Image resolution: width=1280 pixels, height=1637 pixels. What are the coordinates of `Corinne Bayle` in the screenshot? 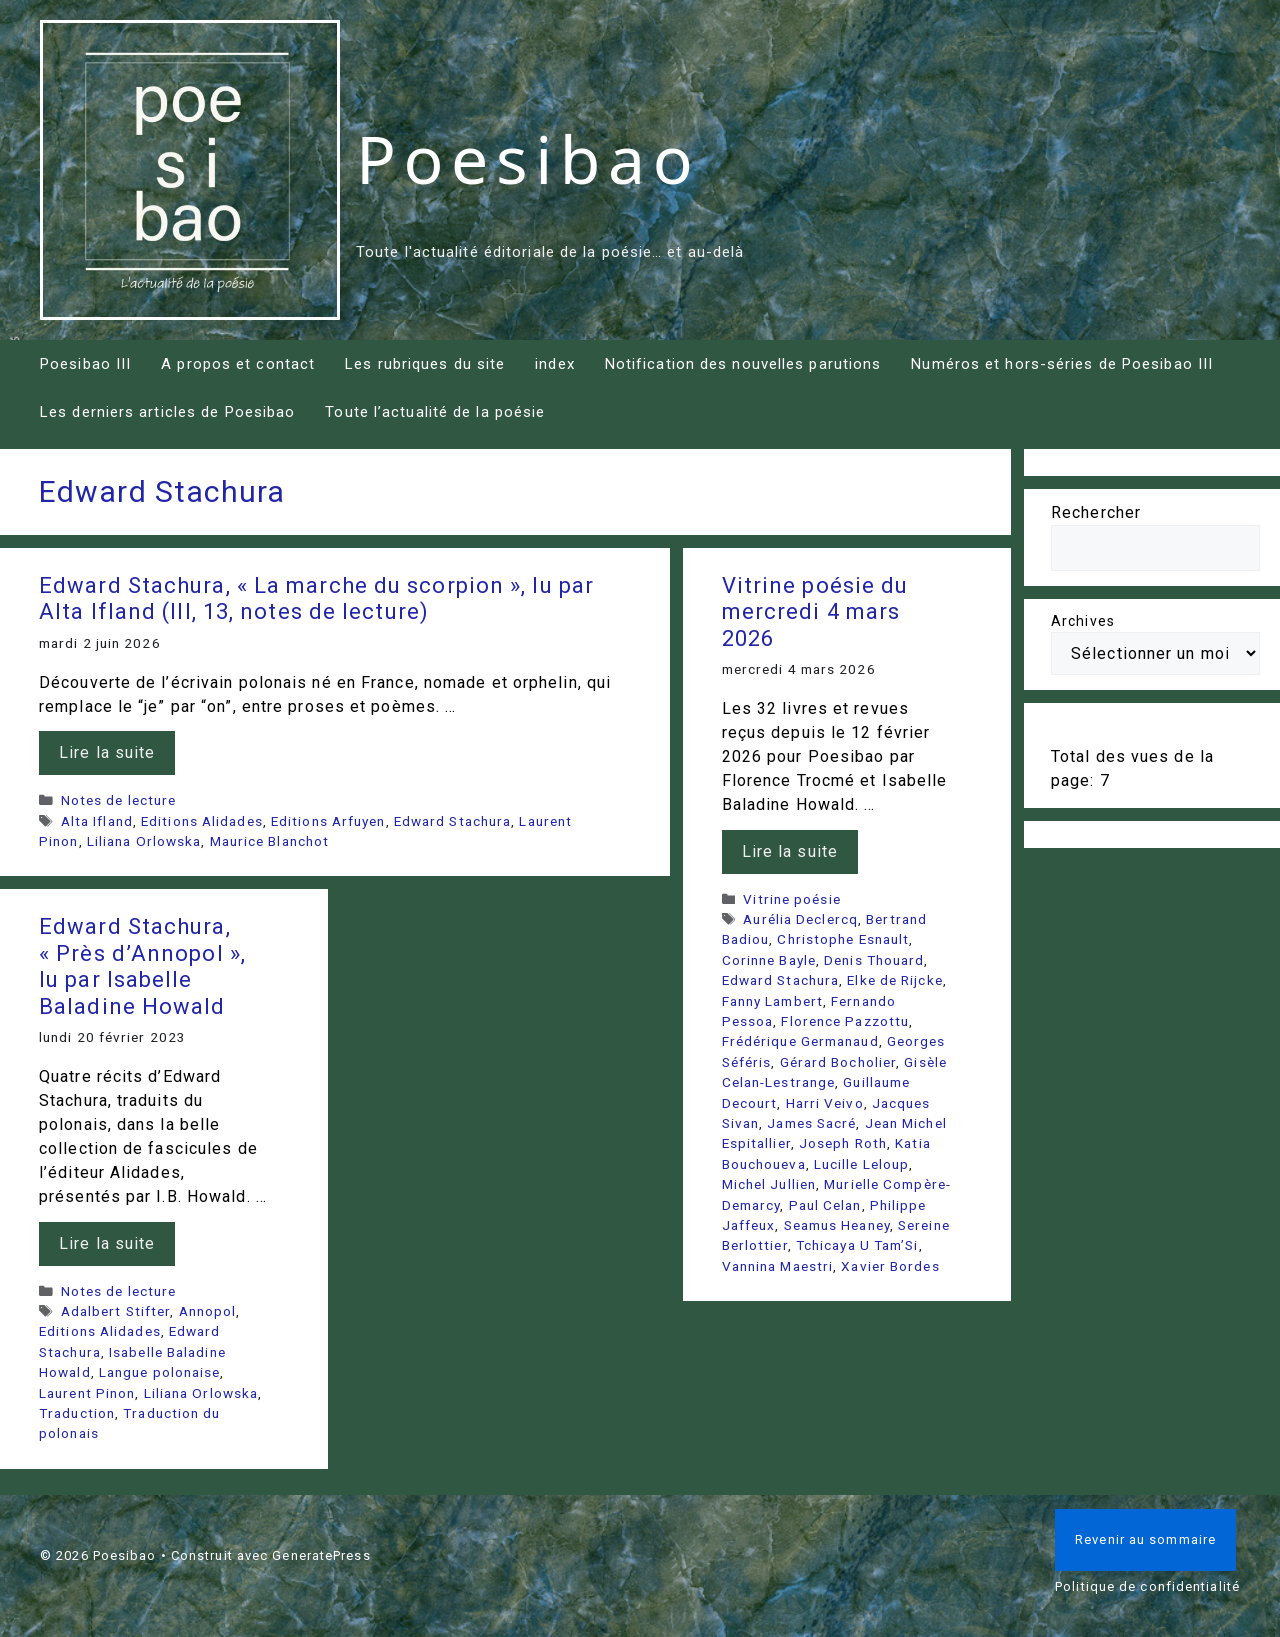 It's located at (769, 960).